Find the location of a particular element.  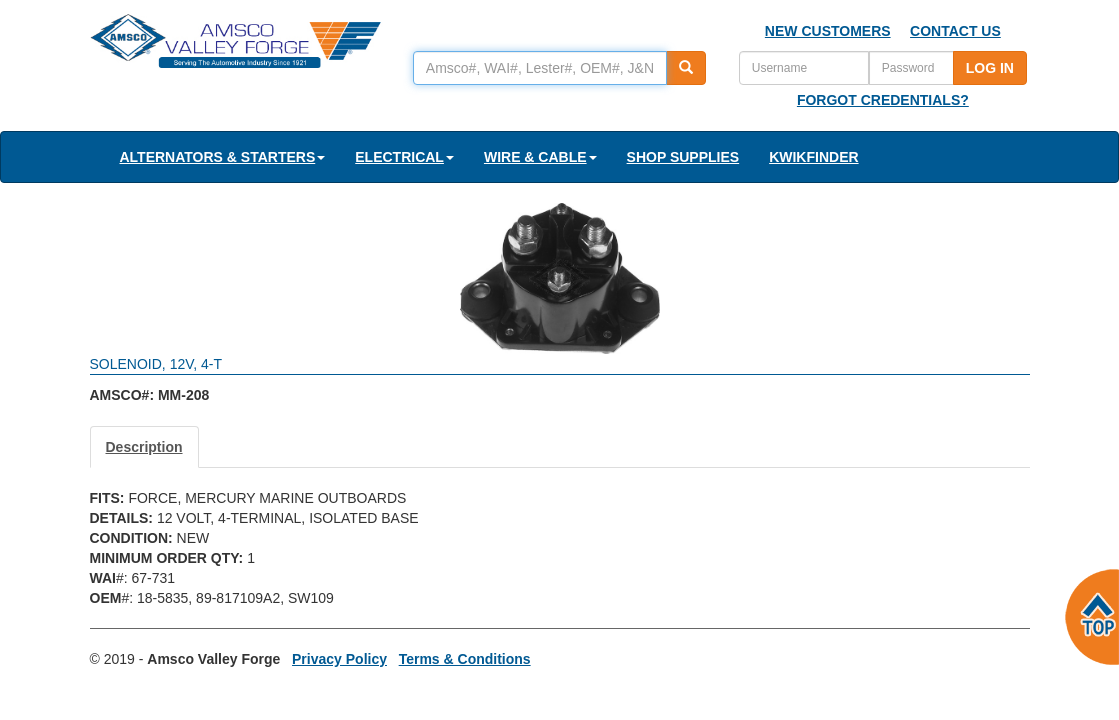

Terms & Conditions is located at coordinates (465, 659).